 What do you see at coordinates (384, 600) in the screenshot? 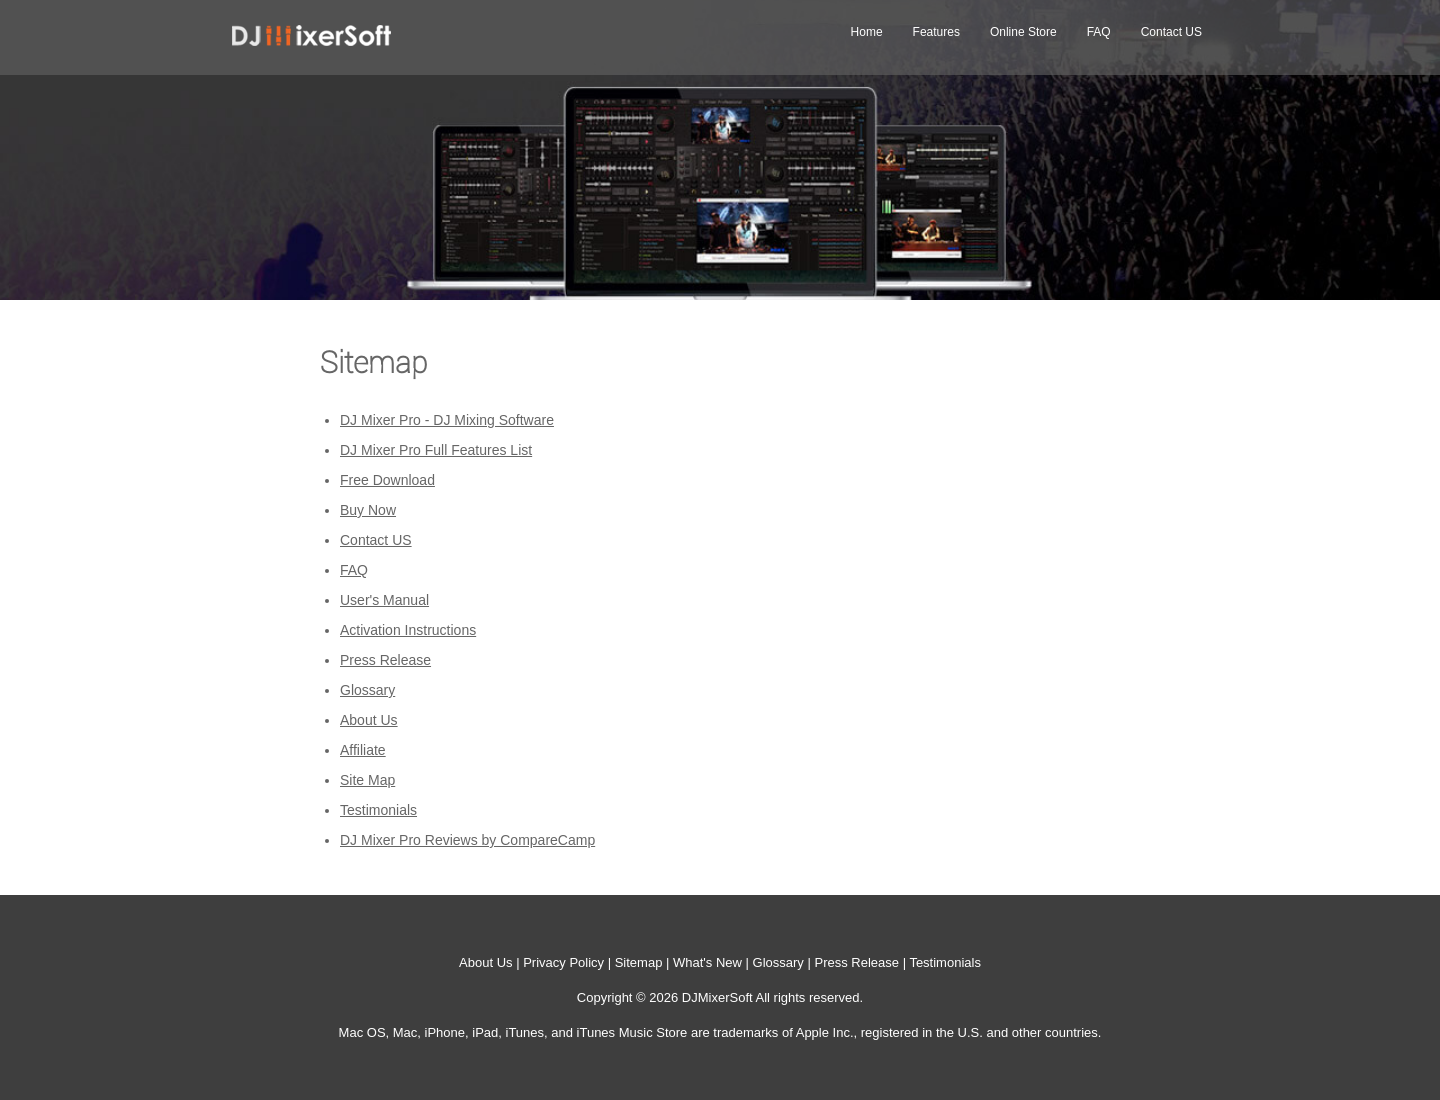
I see `User's Manual` at bounding box center [384, 600].